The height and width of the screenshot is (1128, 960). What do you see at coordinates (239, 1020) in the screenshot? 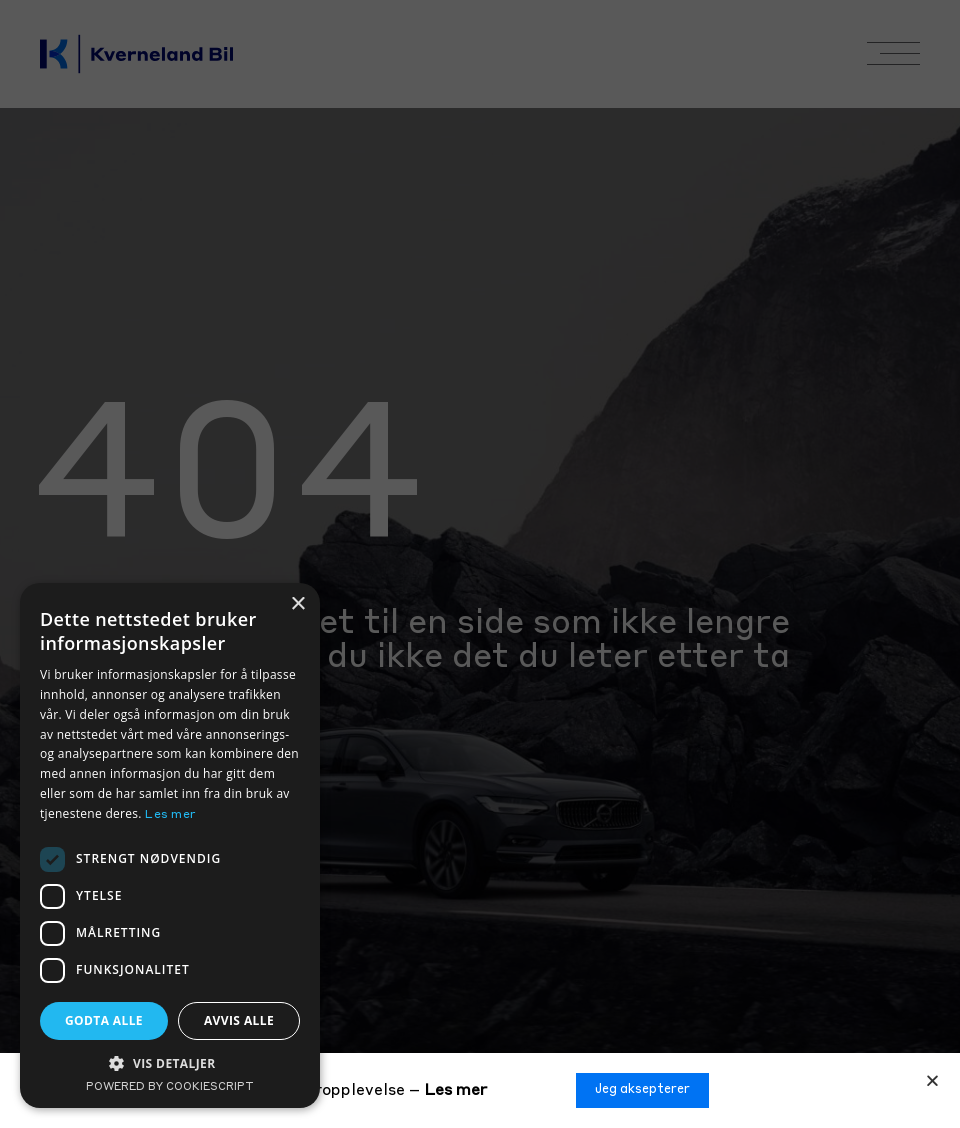
I see `Avvis alle [button]` at bounding box center [239, 1020].